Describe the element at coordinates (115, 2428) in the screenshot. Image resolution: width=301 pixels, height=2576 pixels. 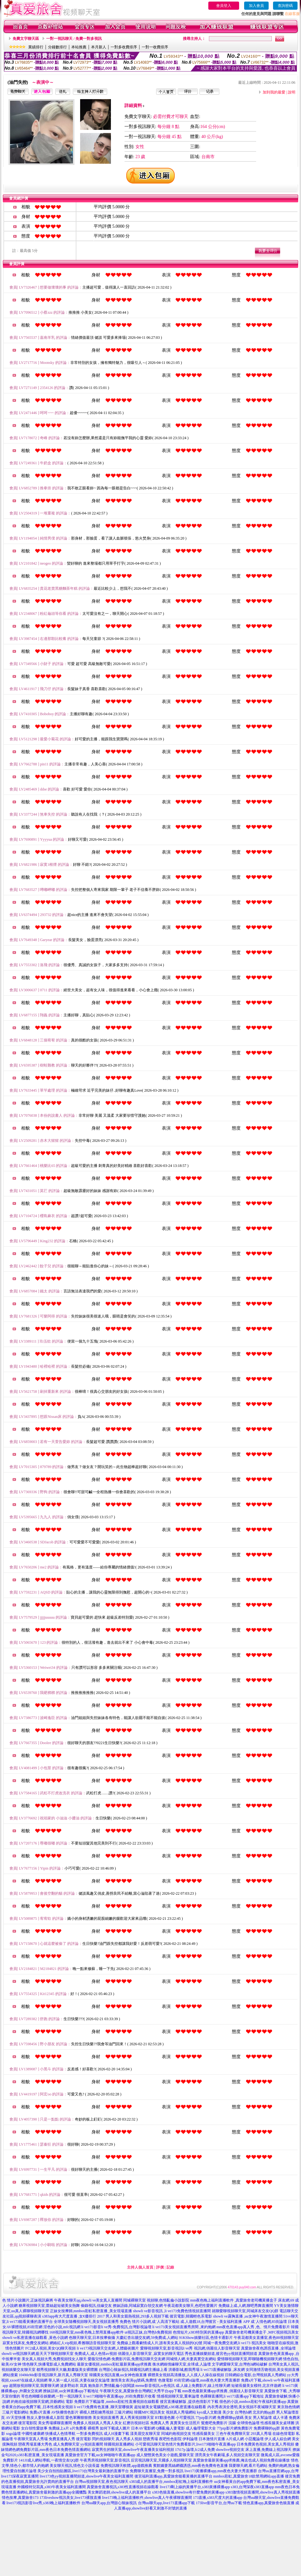
I see `如何下載成人圖片` at that location.